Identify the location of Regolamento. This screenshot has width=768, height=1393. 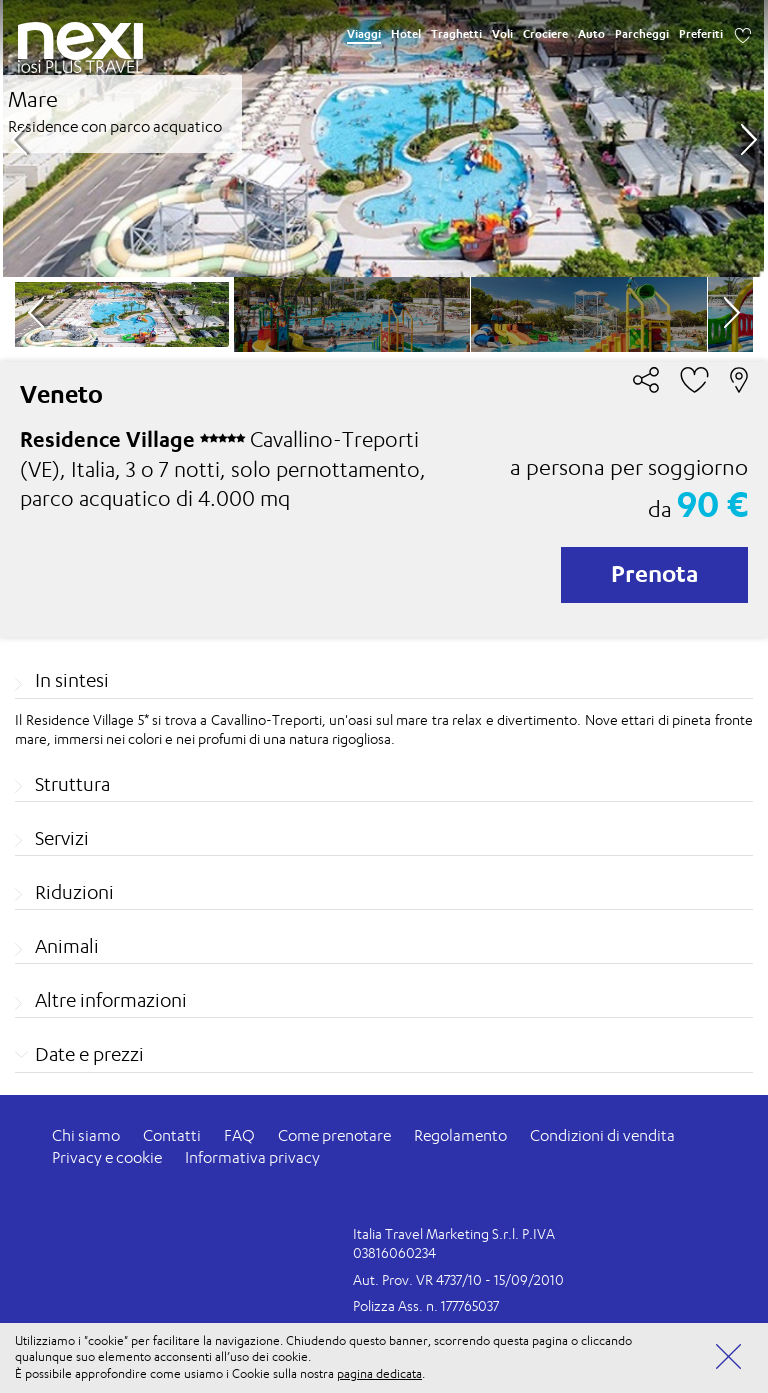
(460, 1135).